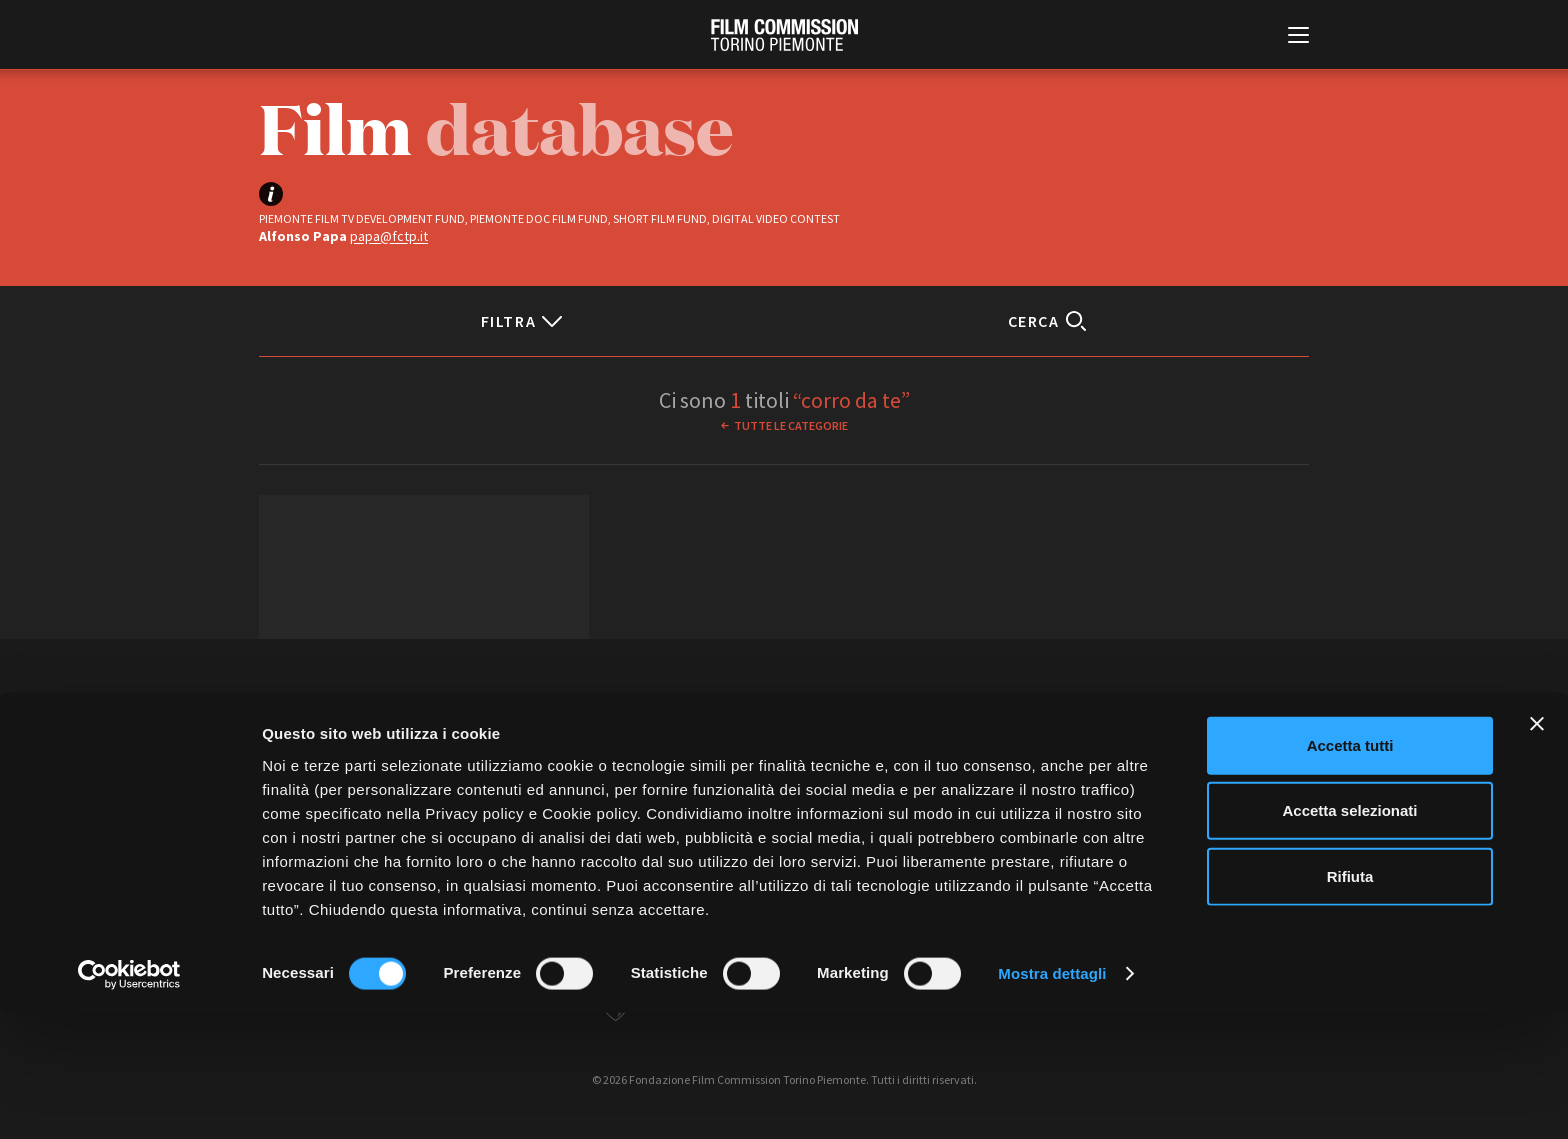  What do you see at coordinates (901, 794) in the screenshot?
I see `Cookie policy` at bounding box center [901, 794].